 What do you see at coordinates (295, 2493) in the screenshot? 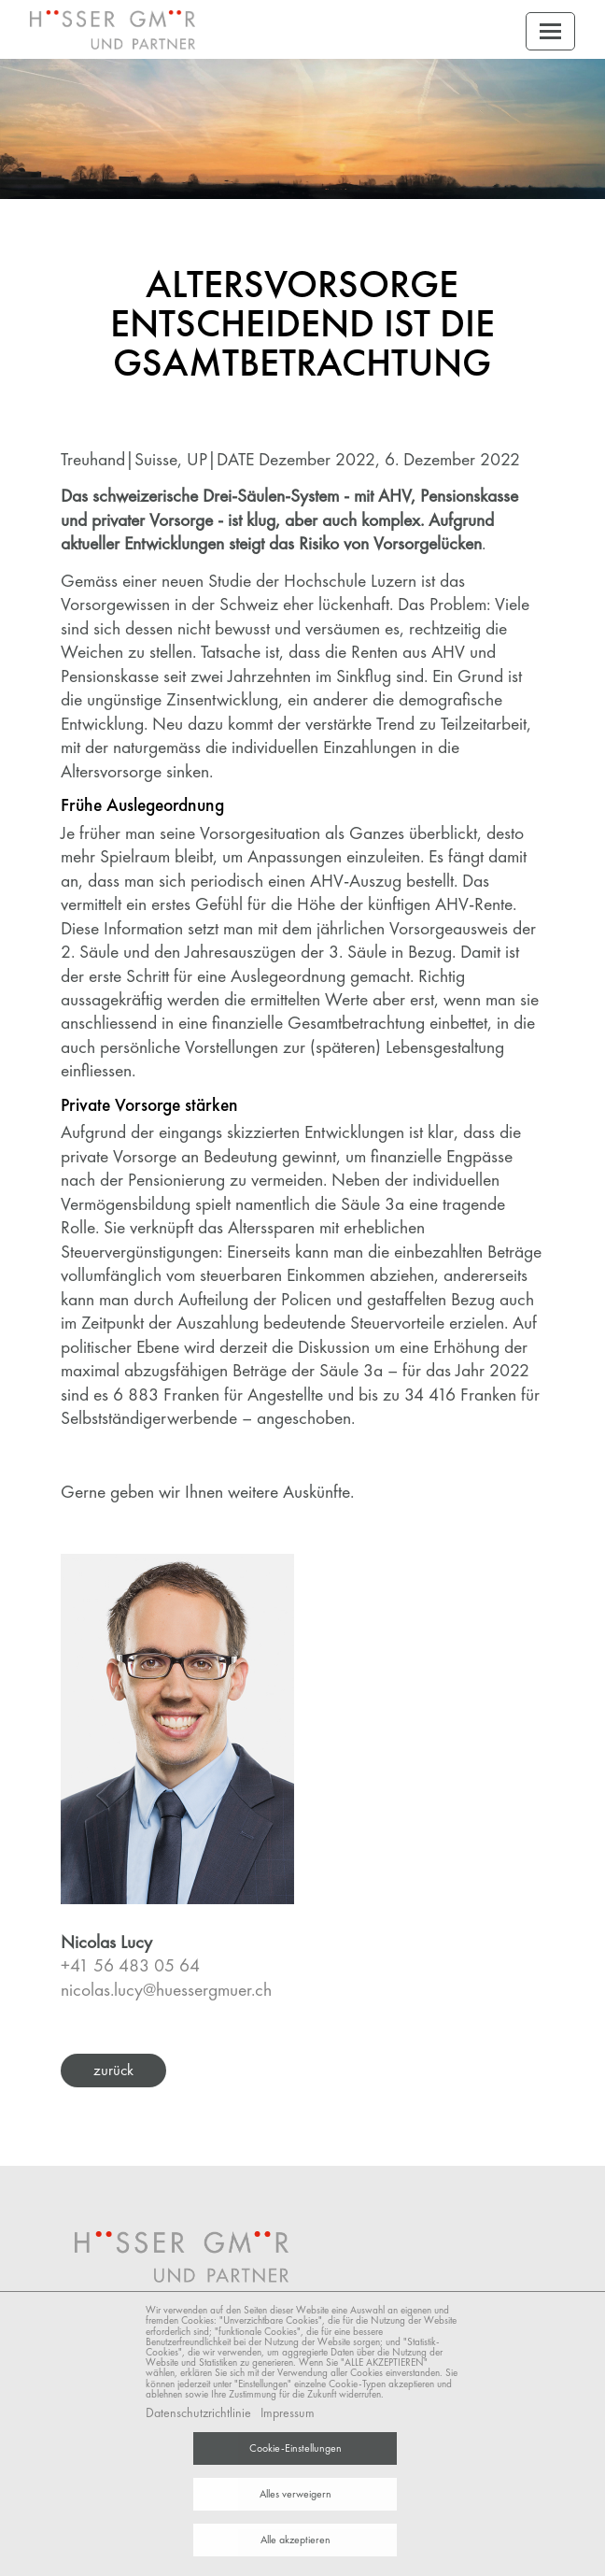
I see `Alles verweigern` at bounding box center [295, 2493].